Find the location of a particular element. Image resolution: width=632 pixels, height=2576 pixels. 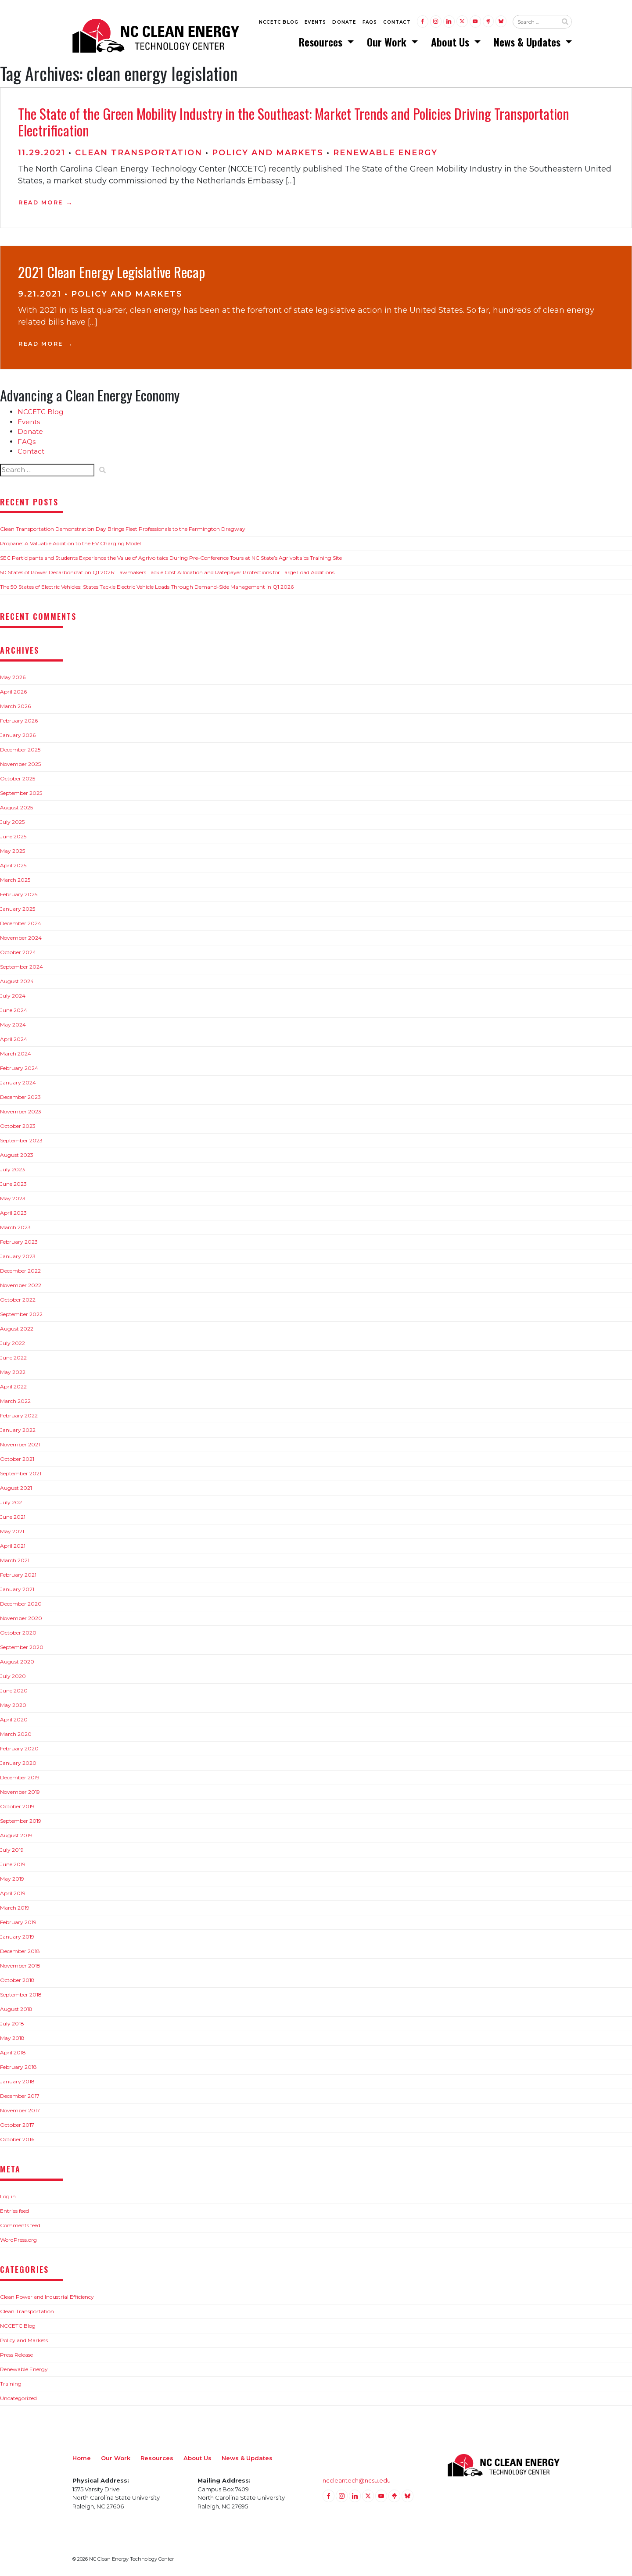

Uncategorized is located at coordinates (18, 2398).